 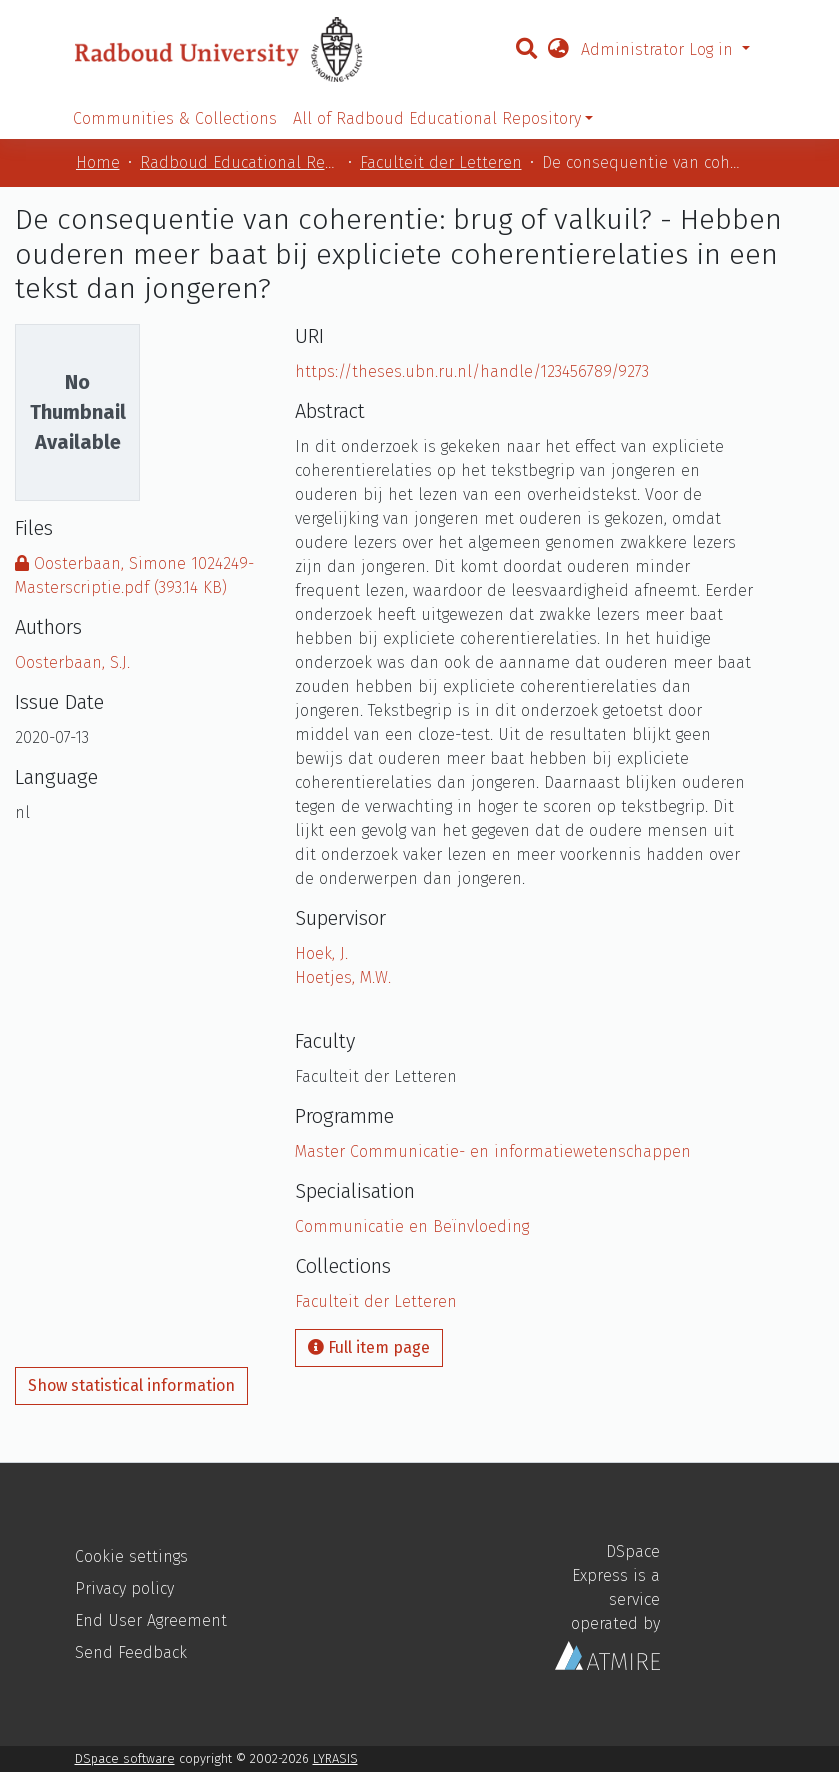 What do you see at coordinates (558, 50) in the screenshot?
I see `[button]` at bounding box center [558, 50].